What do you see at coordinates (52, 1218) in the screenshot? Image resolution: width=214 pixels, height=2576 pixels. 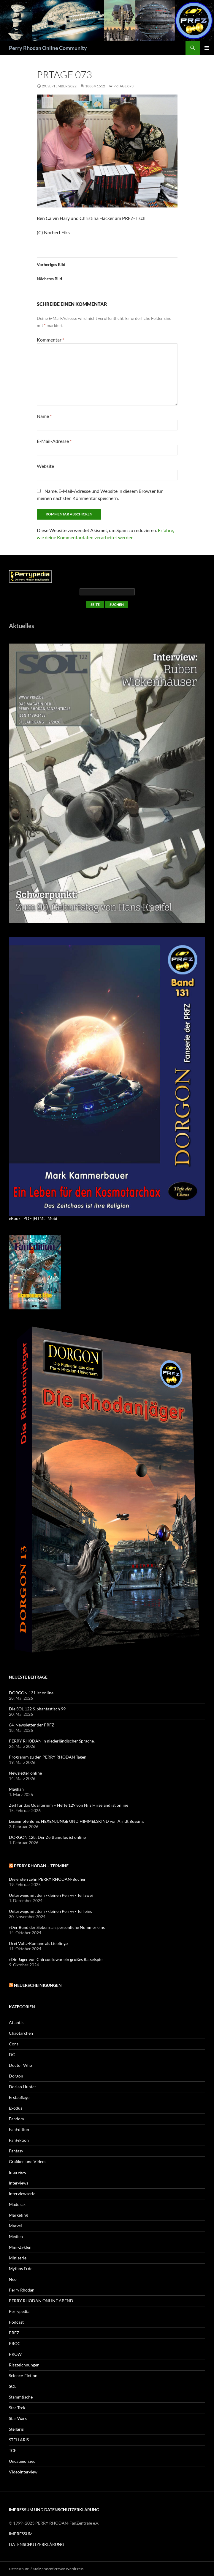 I see `Mobi` at bounding box center [52, 1218].